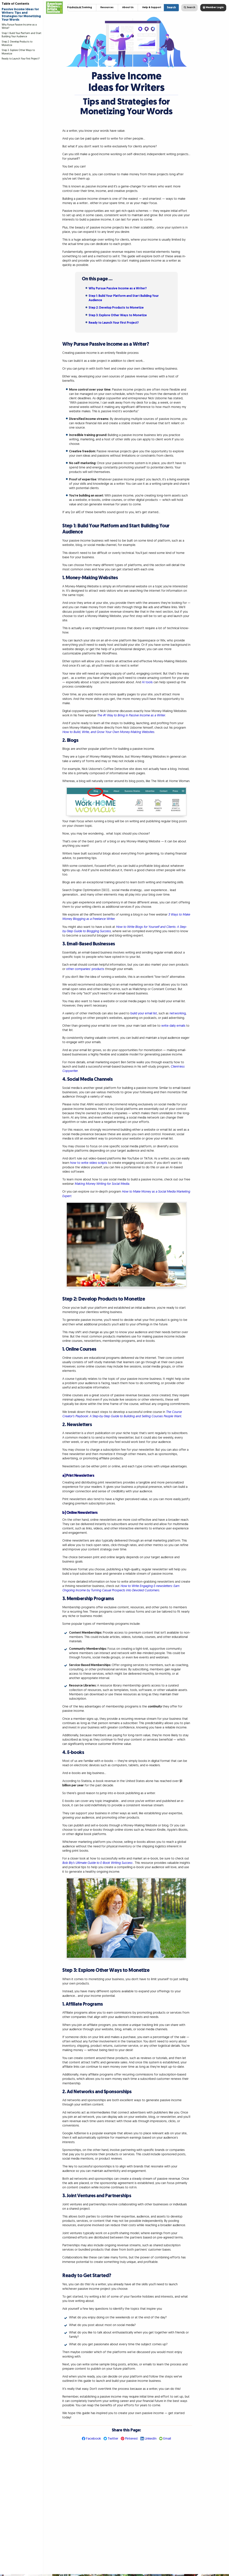  I want to click on Email, so click(167, 2438).